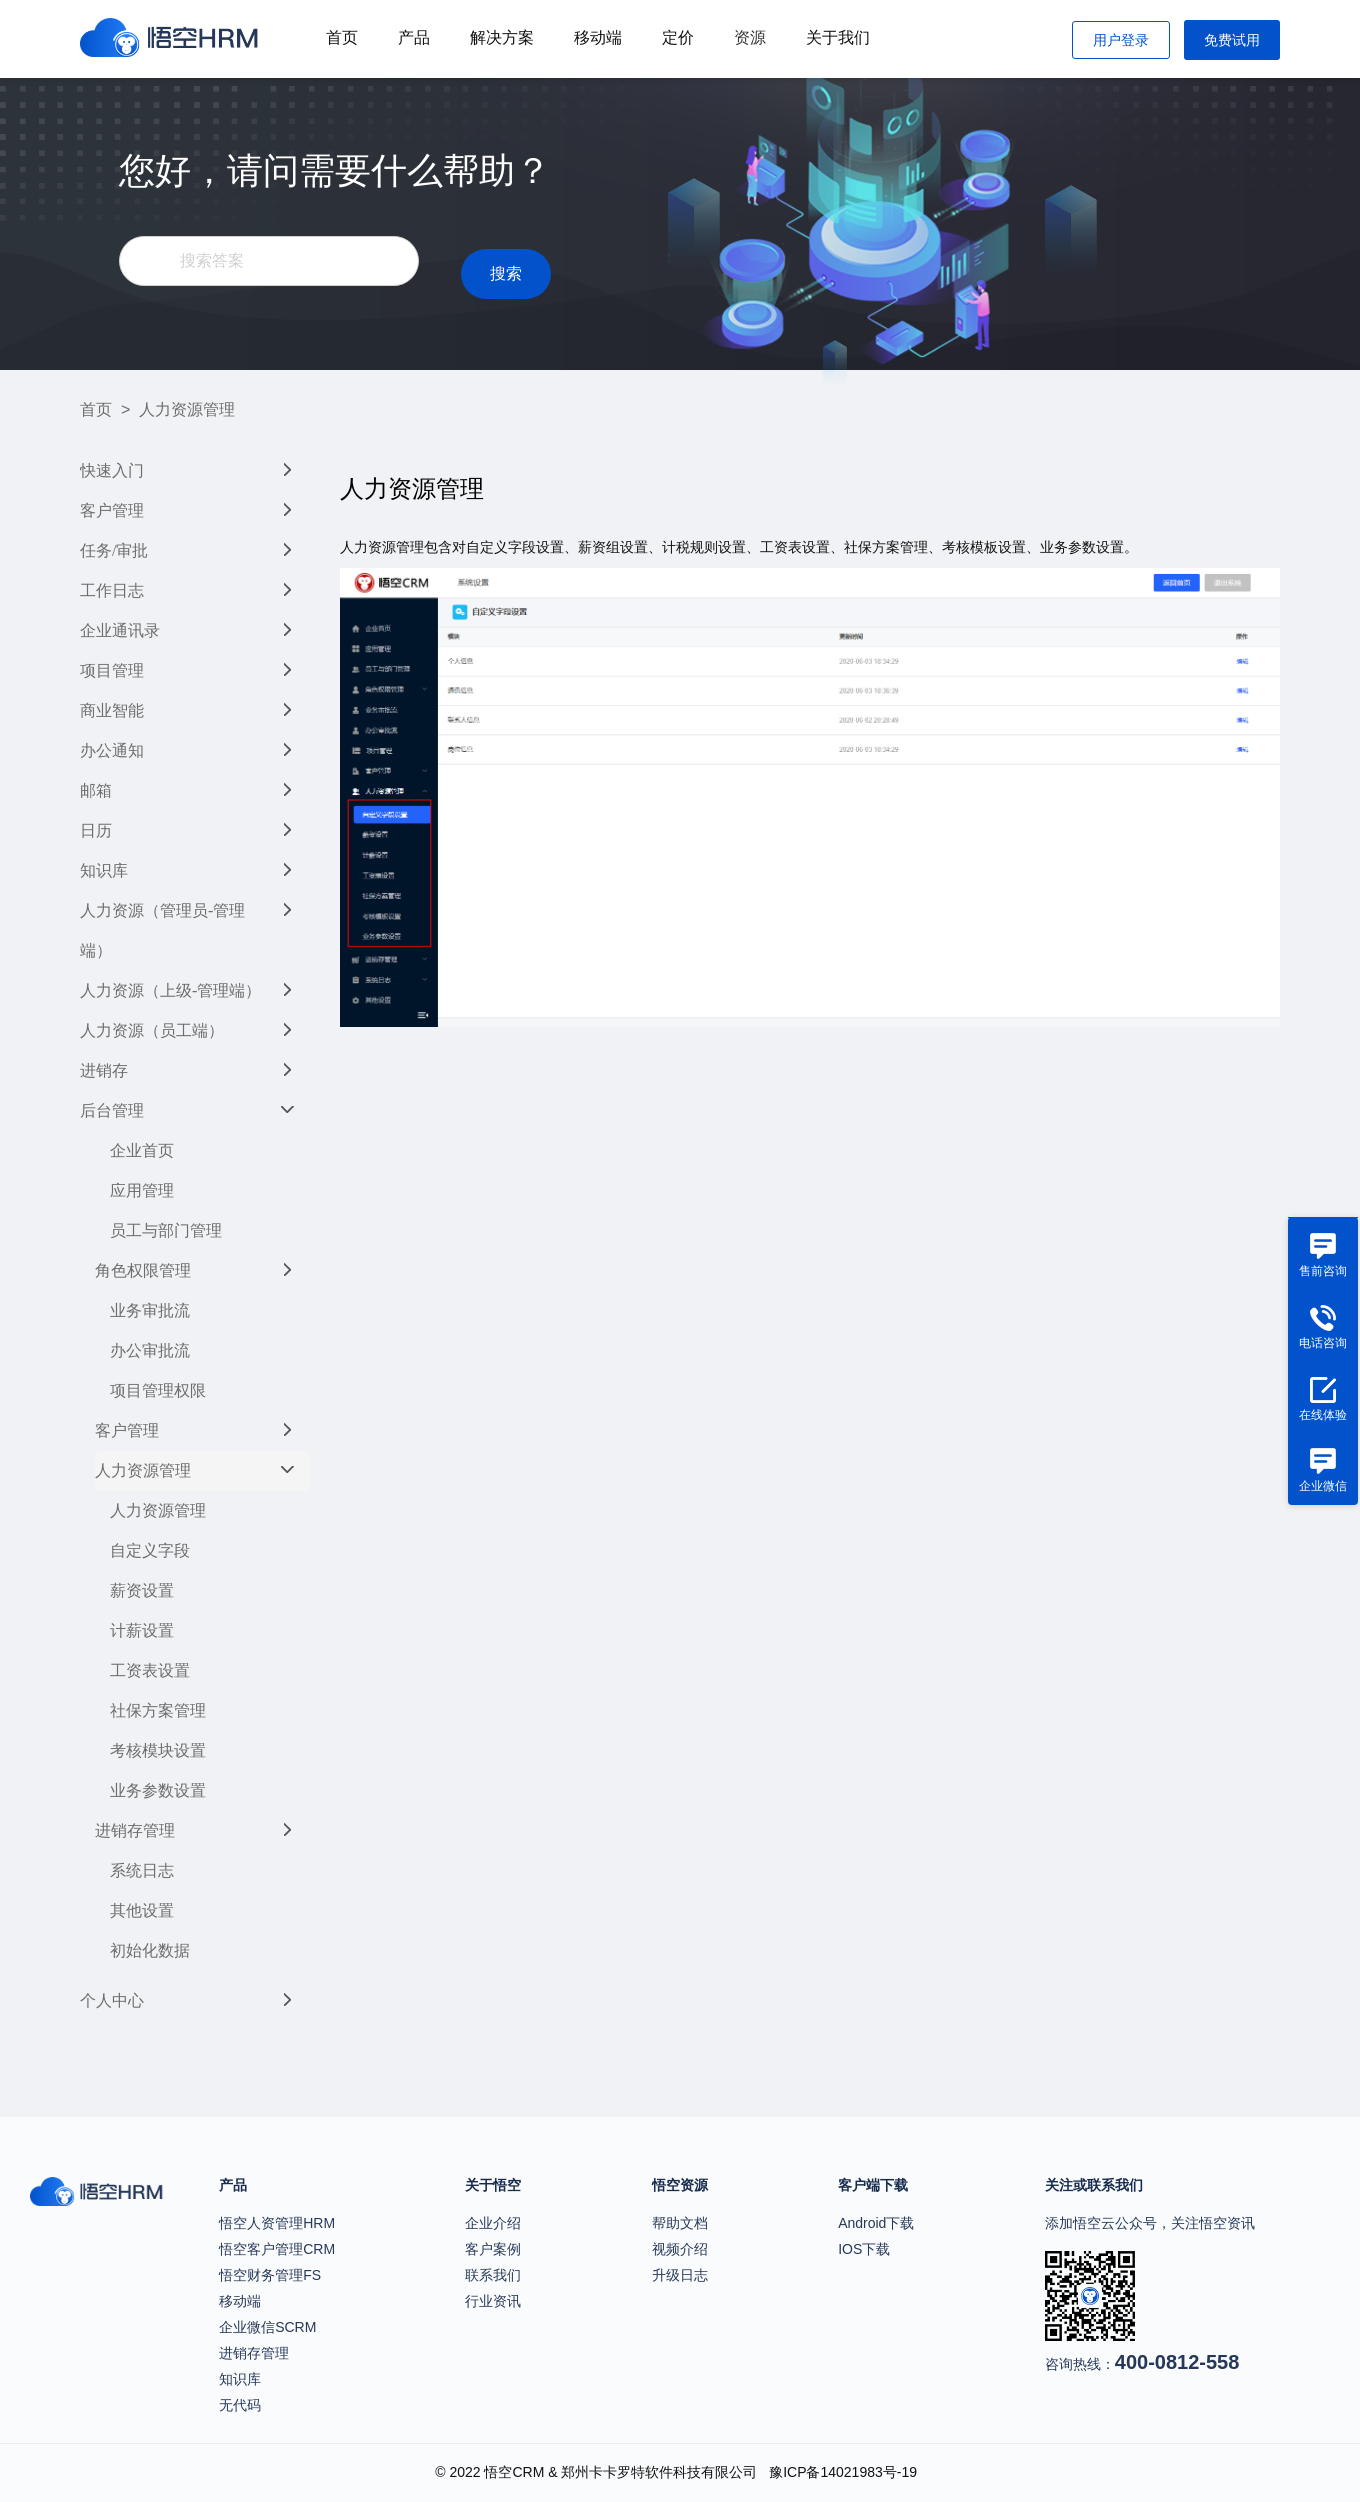 This screenshot has height=2502, width=1360. What do you see at coordinates (158, 1390) in the screenshot?
I see `项目管理权限` at bounding box center [158, 1390].